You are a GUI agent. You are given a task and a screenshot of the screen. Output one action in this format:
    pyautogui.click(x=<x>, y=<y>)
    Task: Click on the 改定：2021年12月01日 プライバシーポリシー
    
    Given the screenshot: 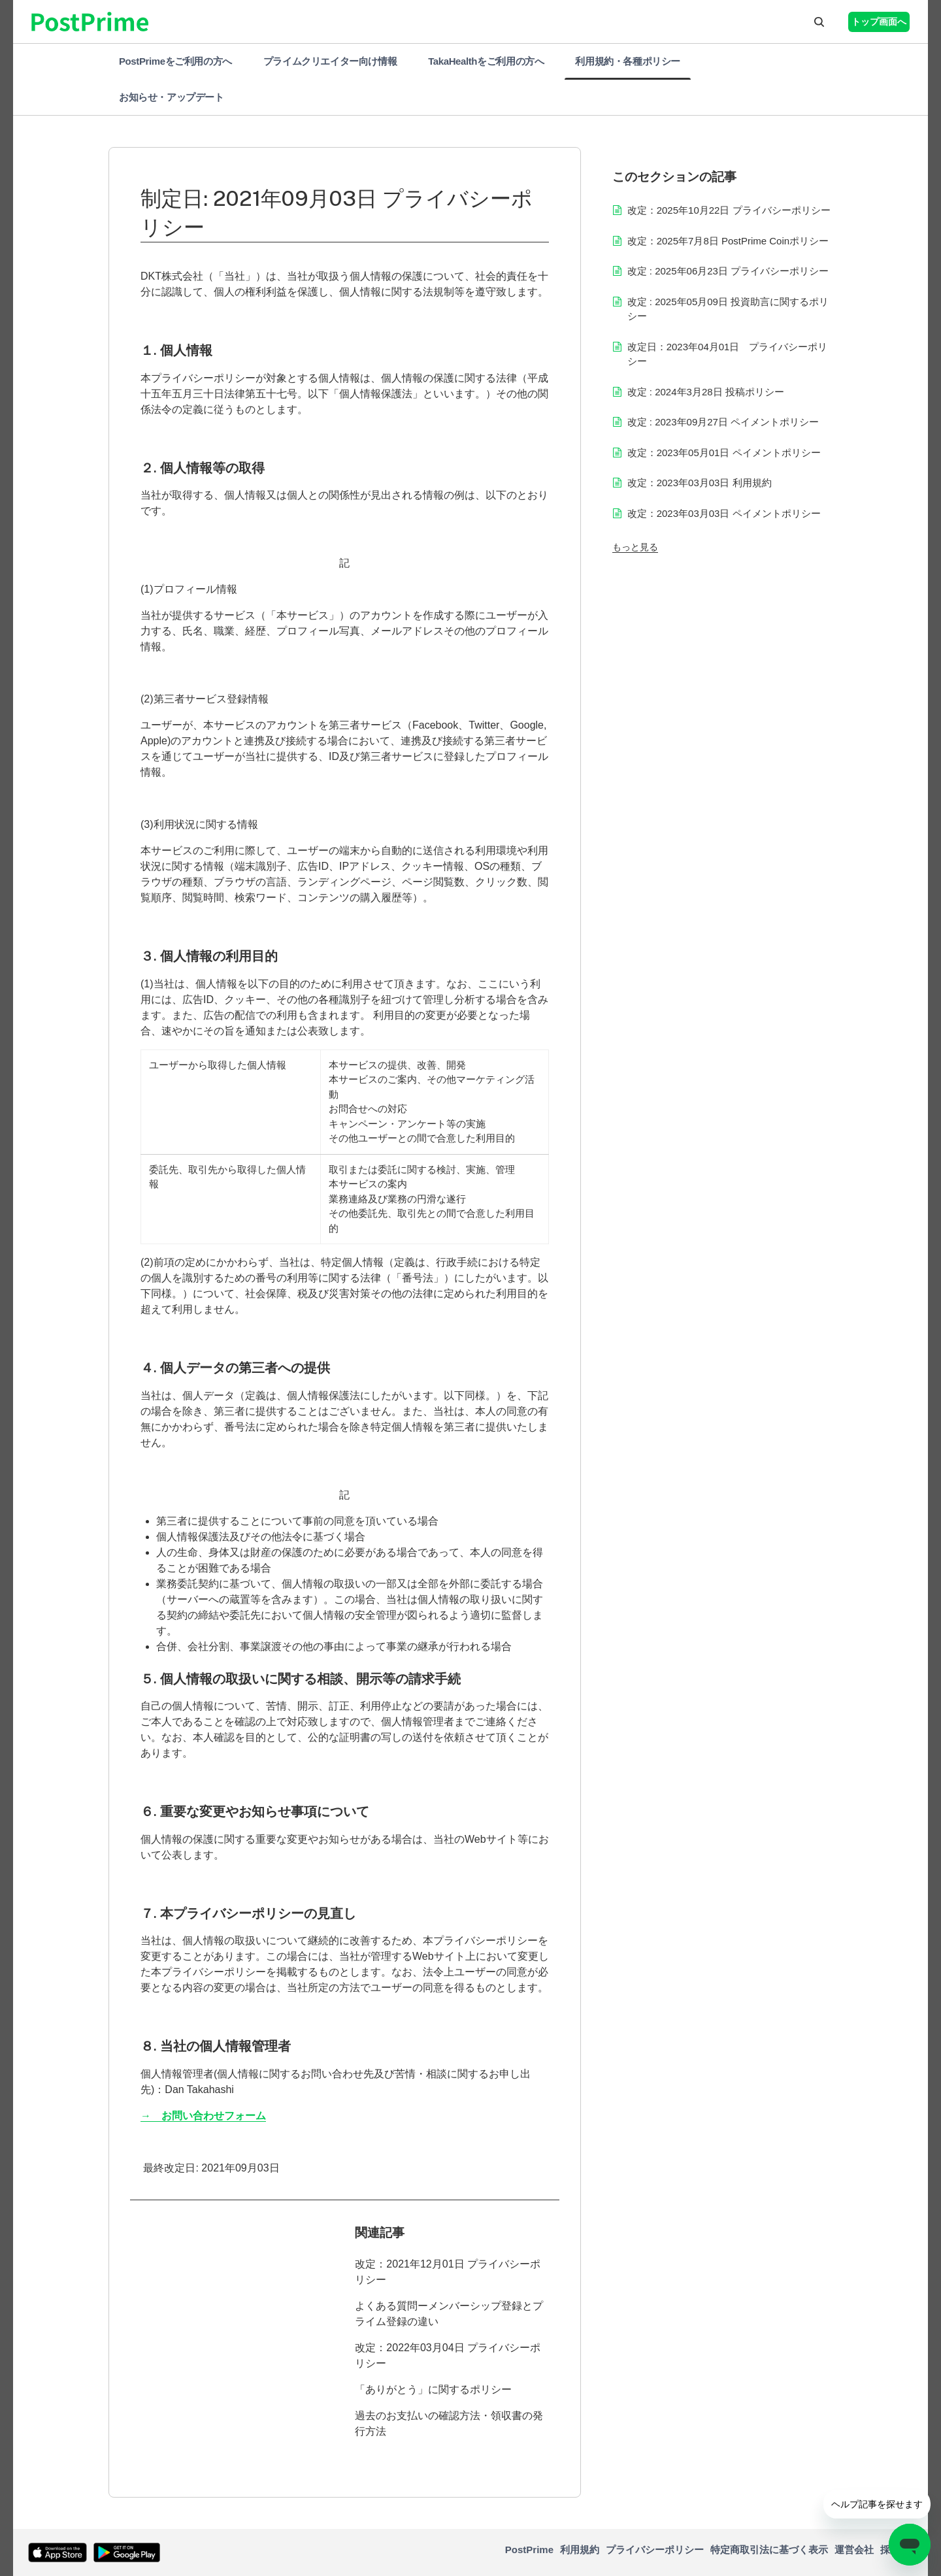 What is the action you would take?
    pyautogui.click(x=447, y=2271)
    